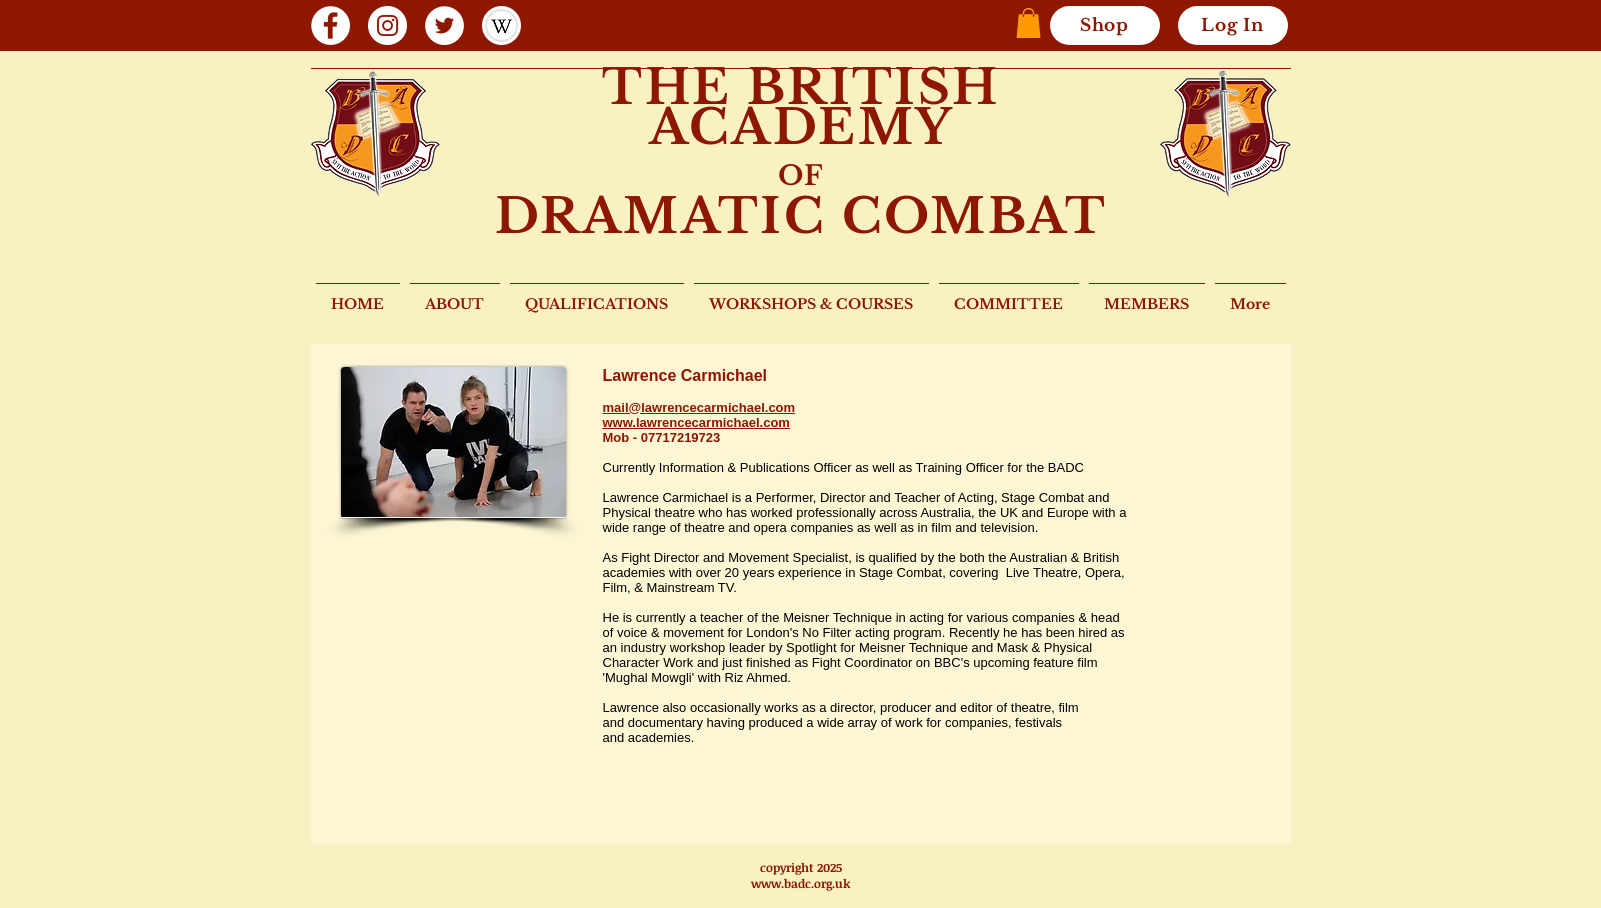 This screenshot has height=908, width=1601. Describe the element at coordinates (330, 25) in the screenshot. I see `[Facebook]` at that location.